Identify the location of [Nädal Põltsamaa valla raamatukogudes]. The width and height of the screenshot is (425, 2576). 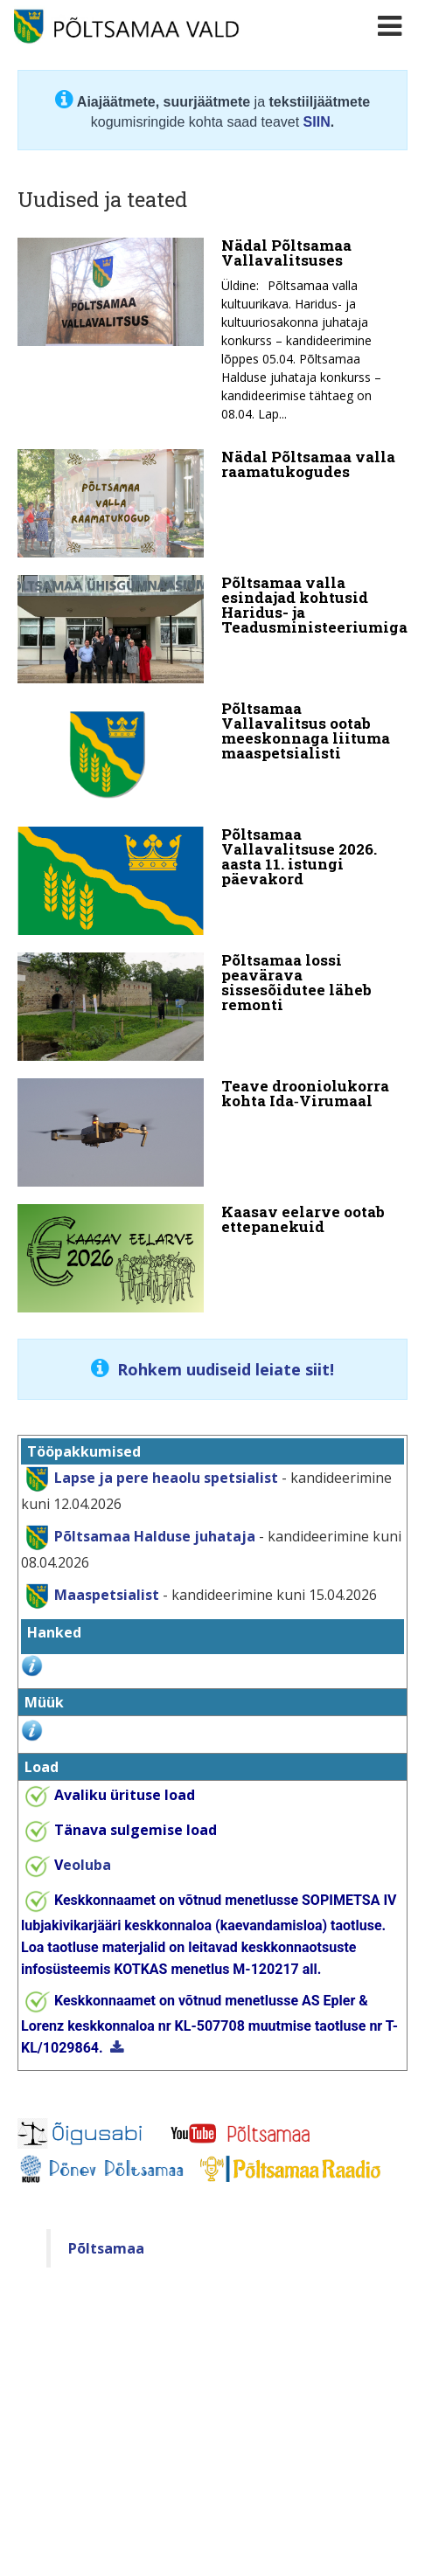
(212, 503).